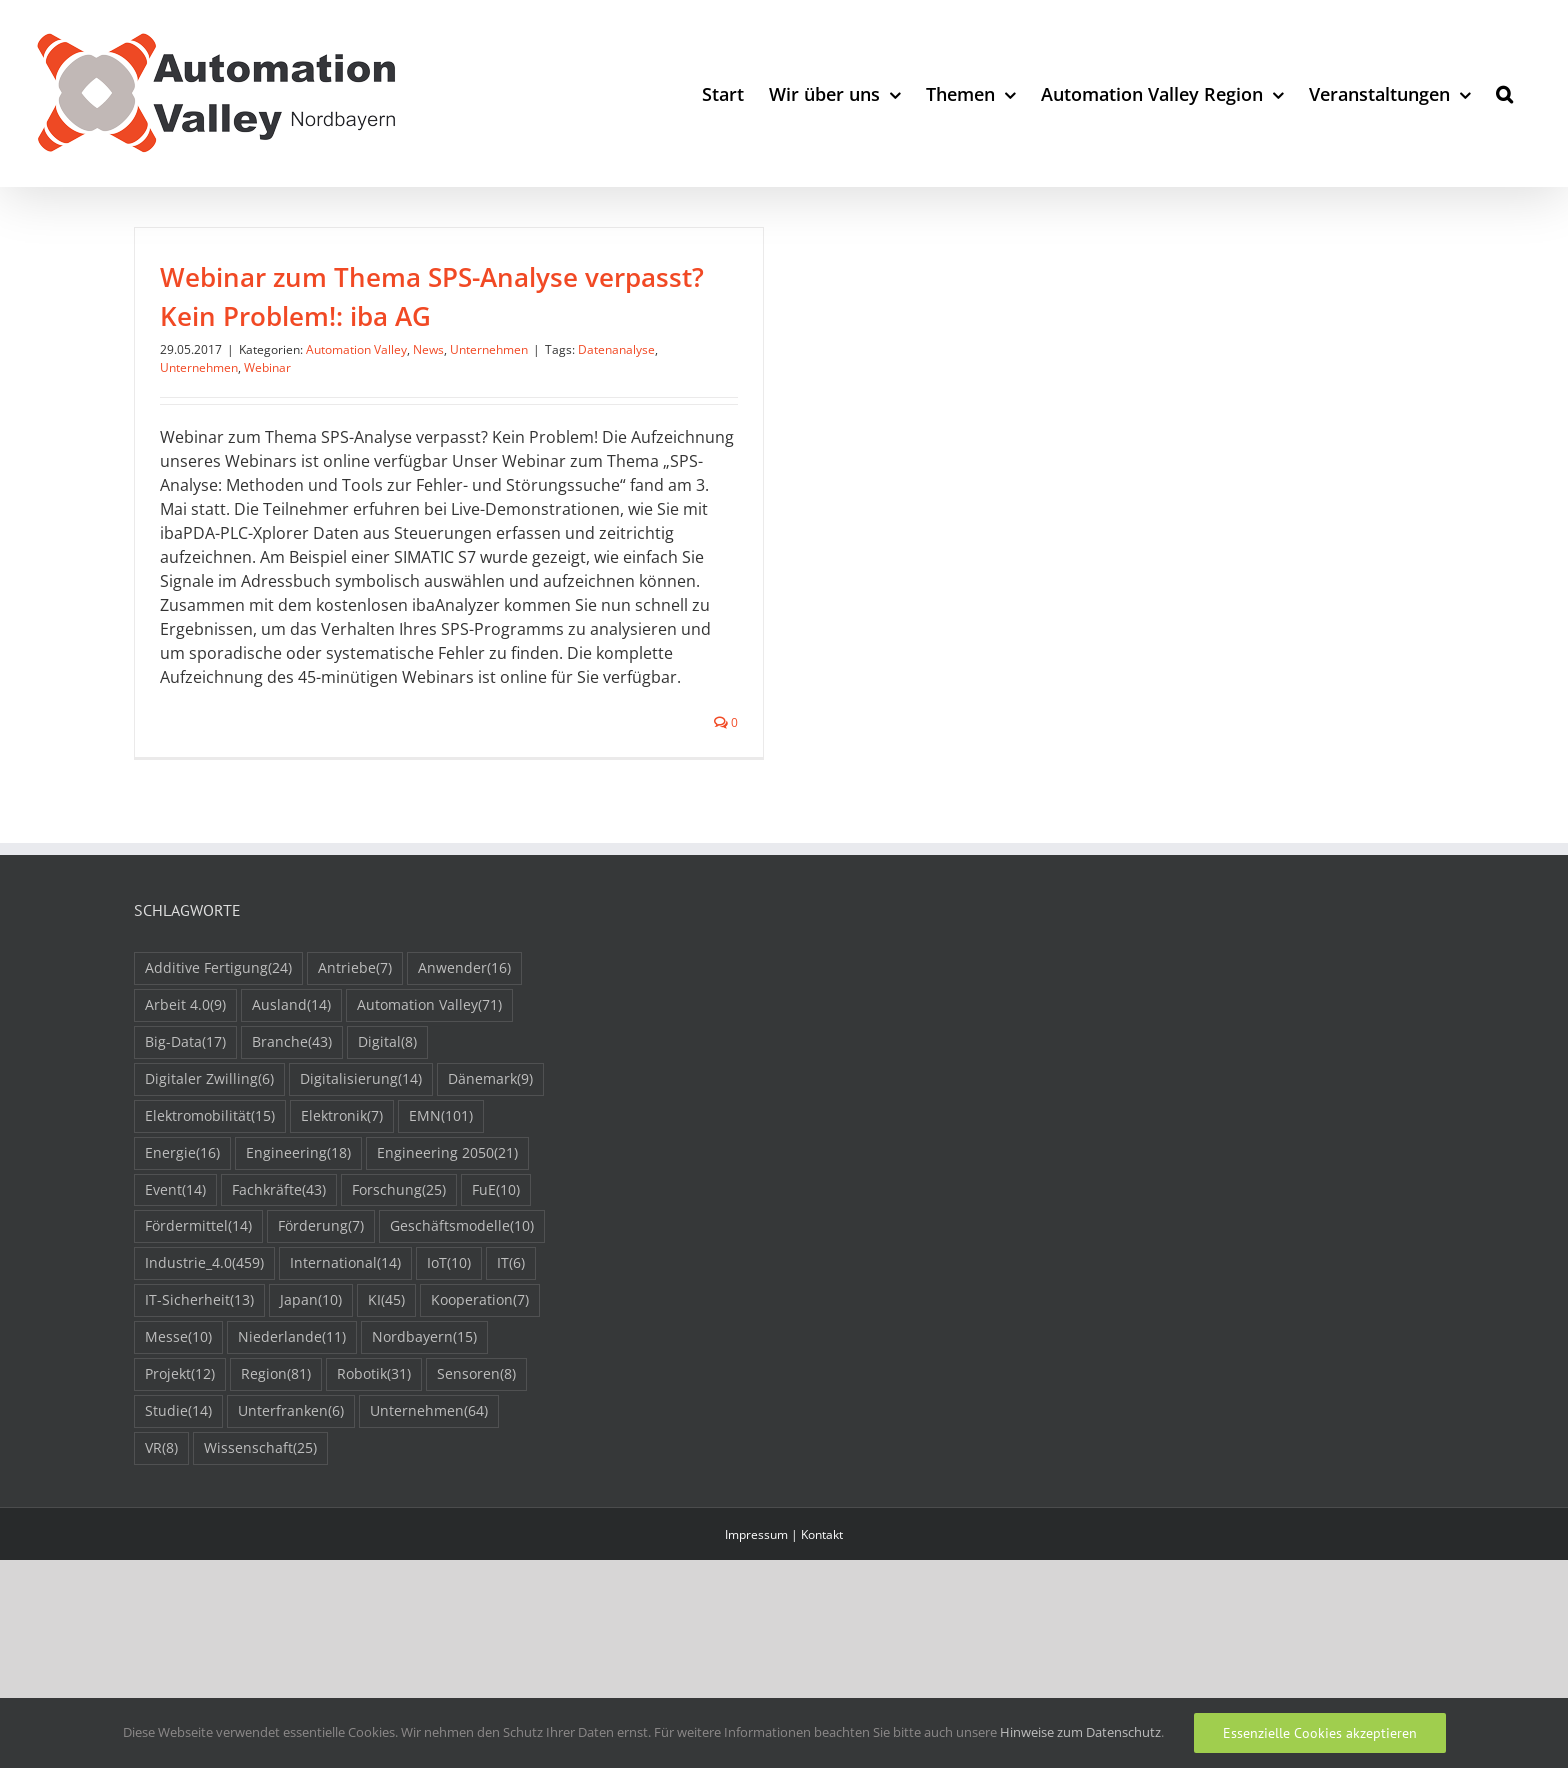  What do you see at coordinates (356, 349) in the screenshot?
I see `Automation Valley` at bounding box center [356, 349].